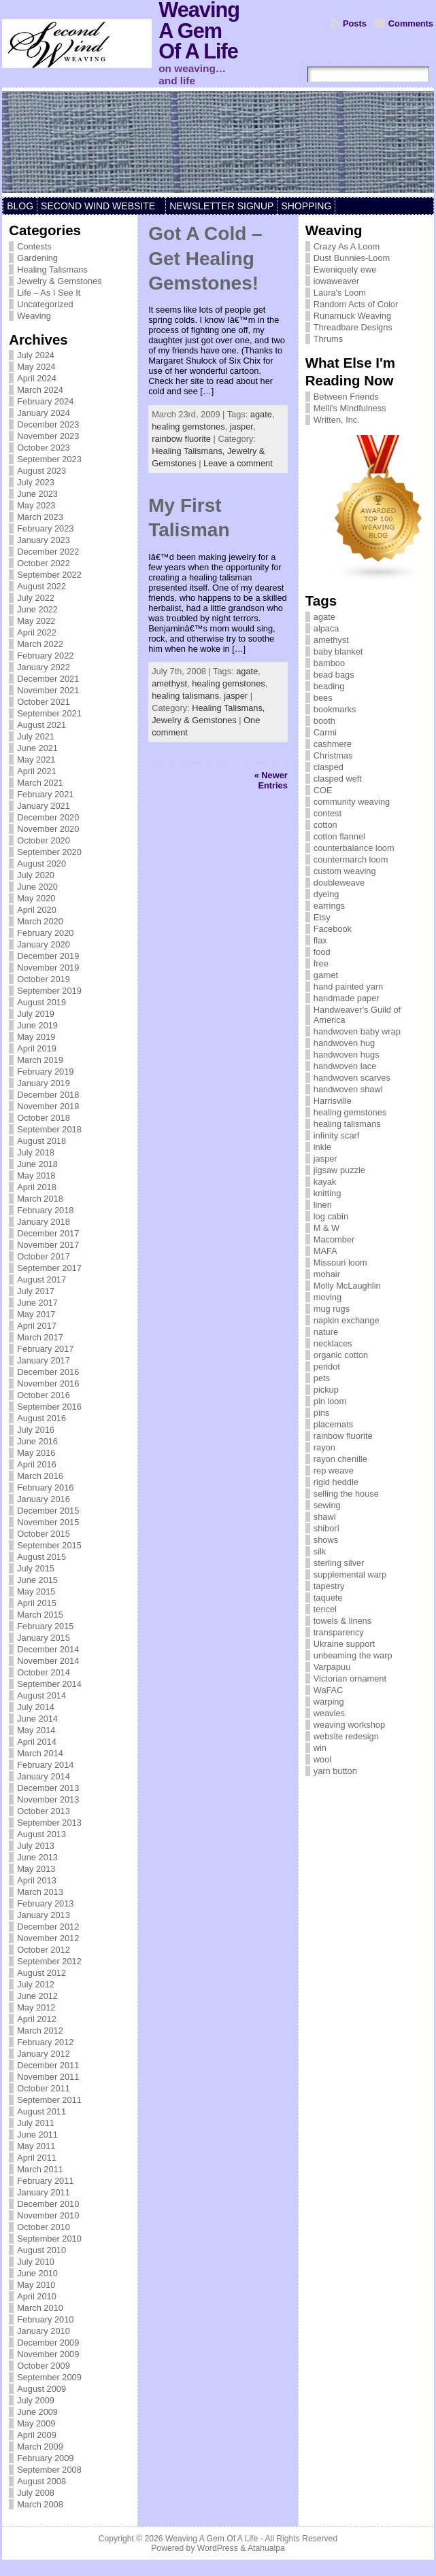 Image resolution: width=436 pixels, height=2576 pixels. Describe the element at coordinates (36, 378) in the screenshot. I see `April 2024` at that location.